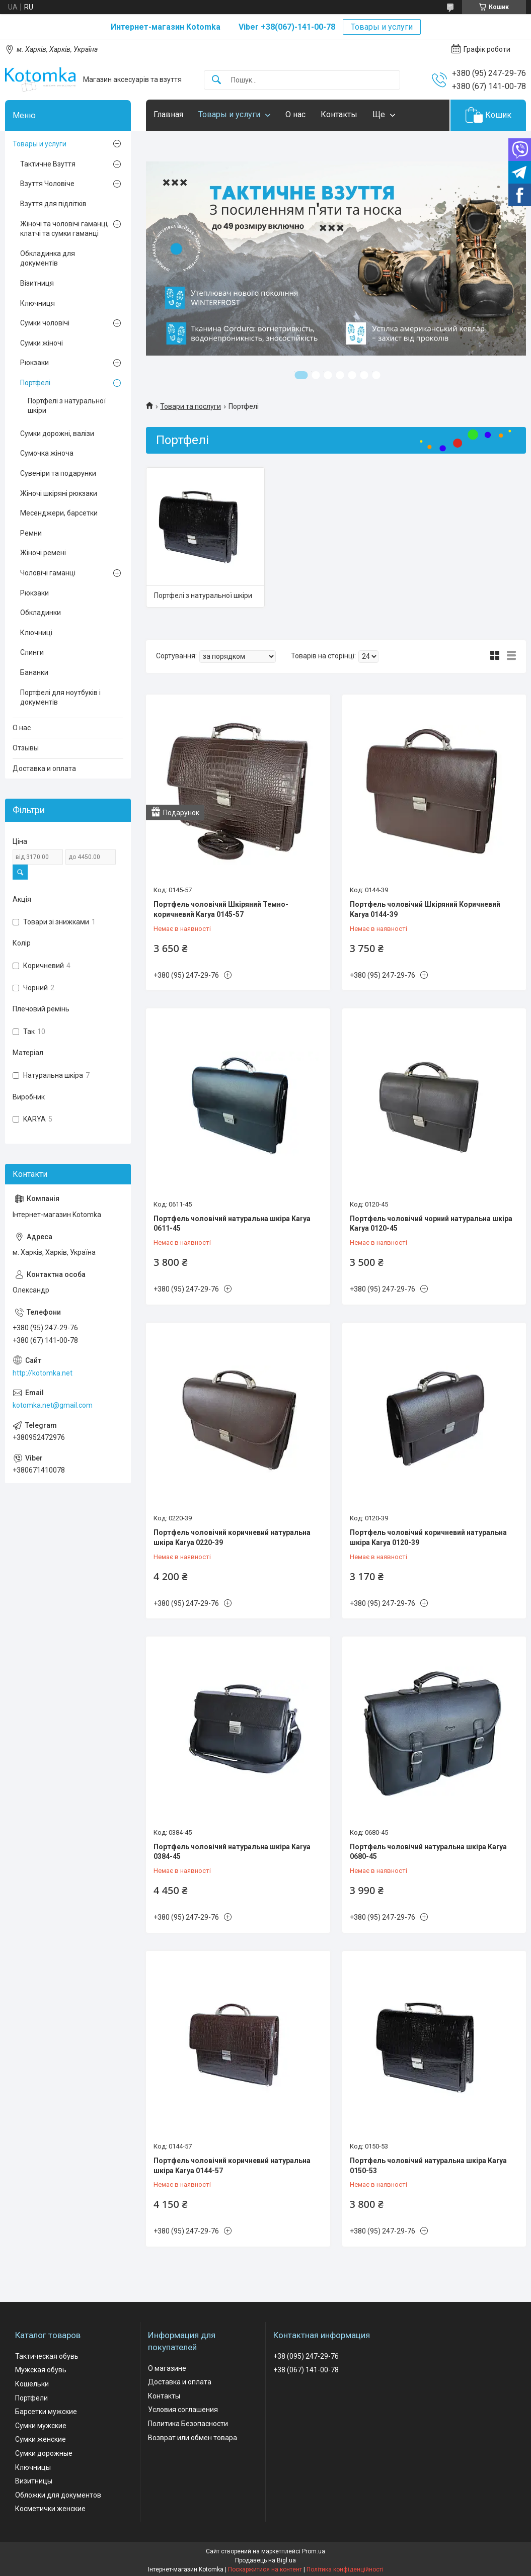 This screenshot has height=2576, width=531. Describe the element at coordinates (306, 2356) in the screenshot. I see `+38 (095) 247-29-76` at that location.